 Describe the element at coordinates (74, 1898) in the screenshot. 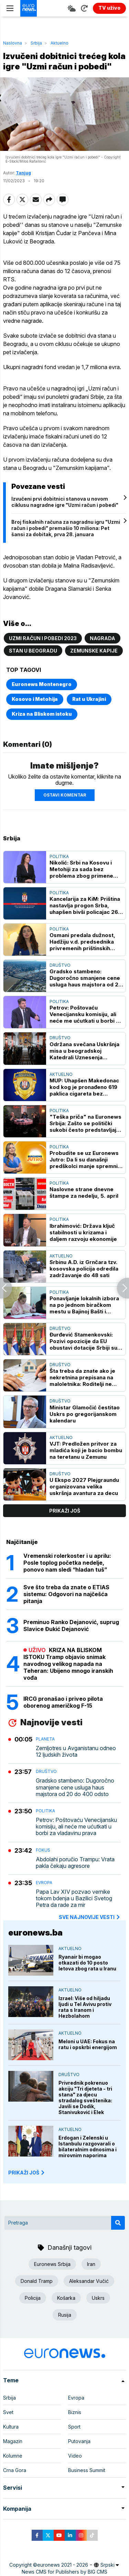

I see `Papa Lav XIV pozvao vernike tokom bdenja u Bazilici Svetog Petra da rade za mir` at that location.